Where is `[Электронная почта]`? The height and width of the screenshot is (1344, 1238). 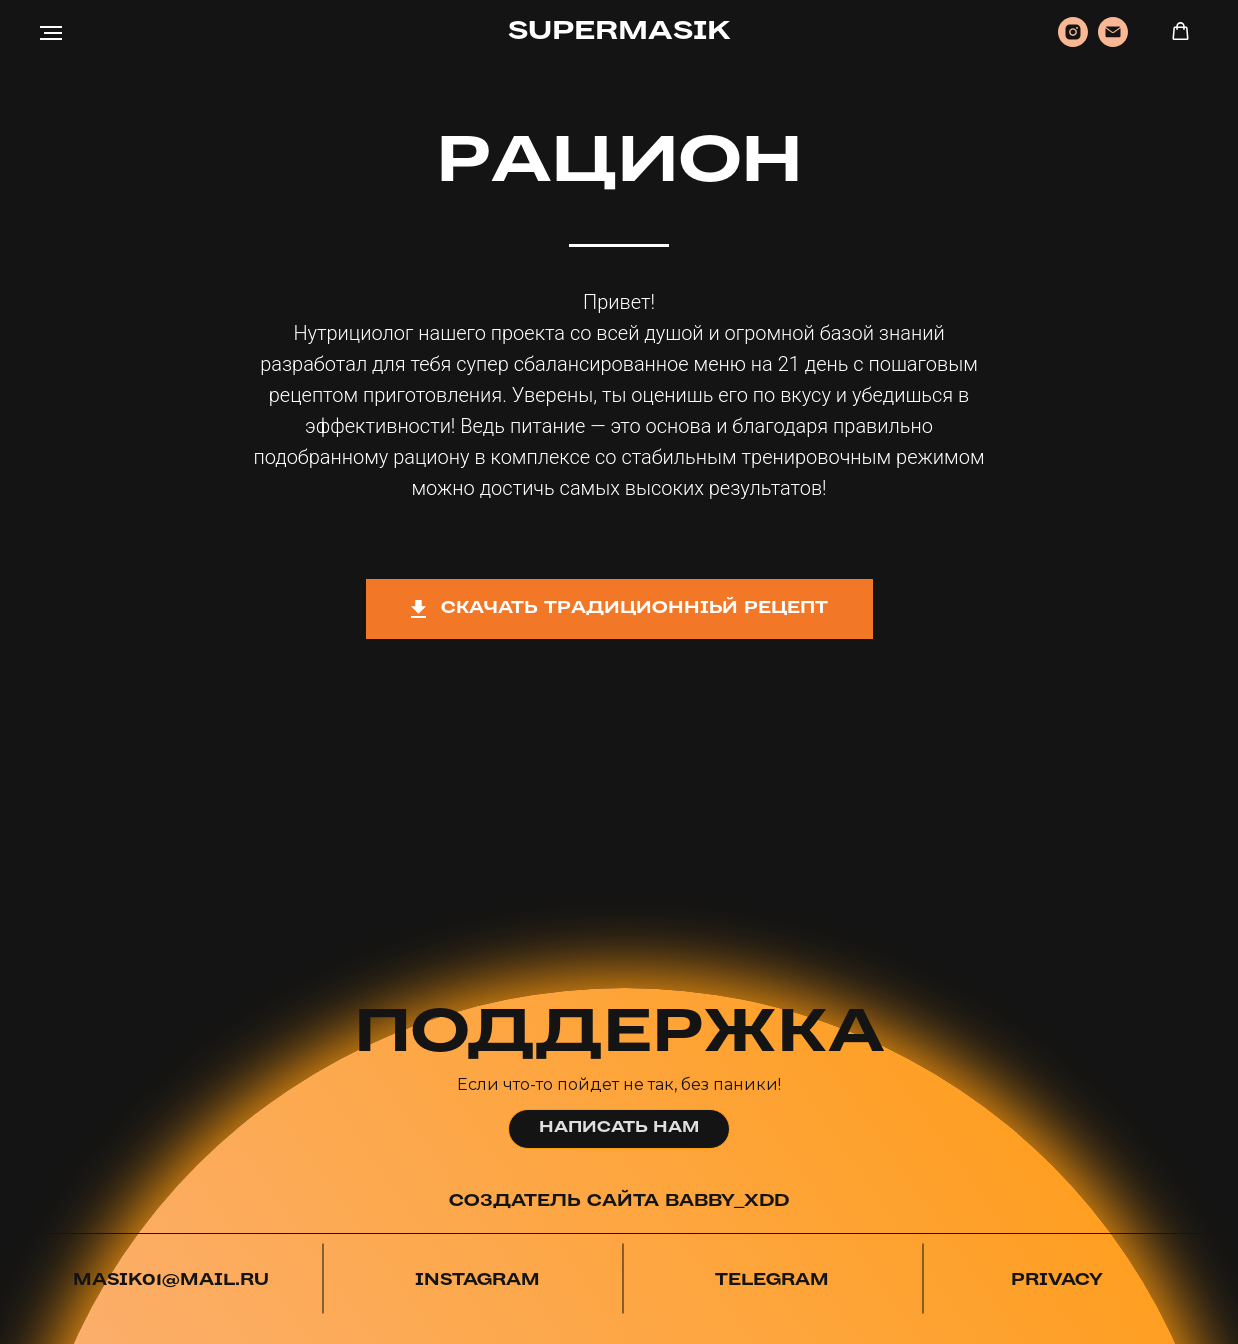 [Электронная почта] is located at coordinates (1113, 41).